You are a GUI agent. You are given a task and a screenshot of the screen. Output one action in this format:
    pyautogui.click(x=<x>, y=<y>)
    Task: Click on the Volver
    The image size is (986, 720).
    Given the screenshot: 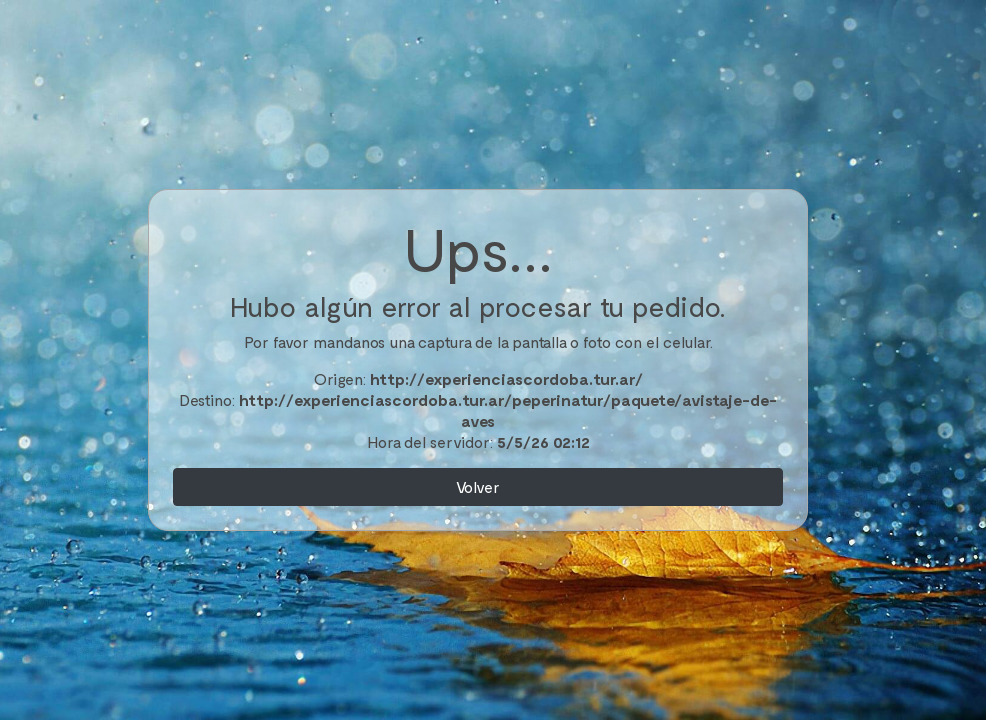 What is the action you would take?
    pyautogui.click(x=478, y=486)
    